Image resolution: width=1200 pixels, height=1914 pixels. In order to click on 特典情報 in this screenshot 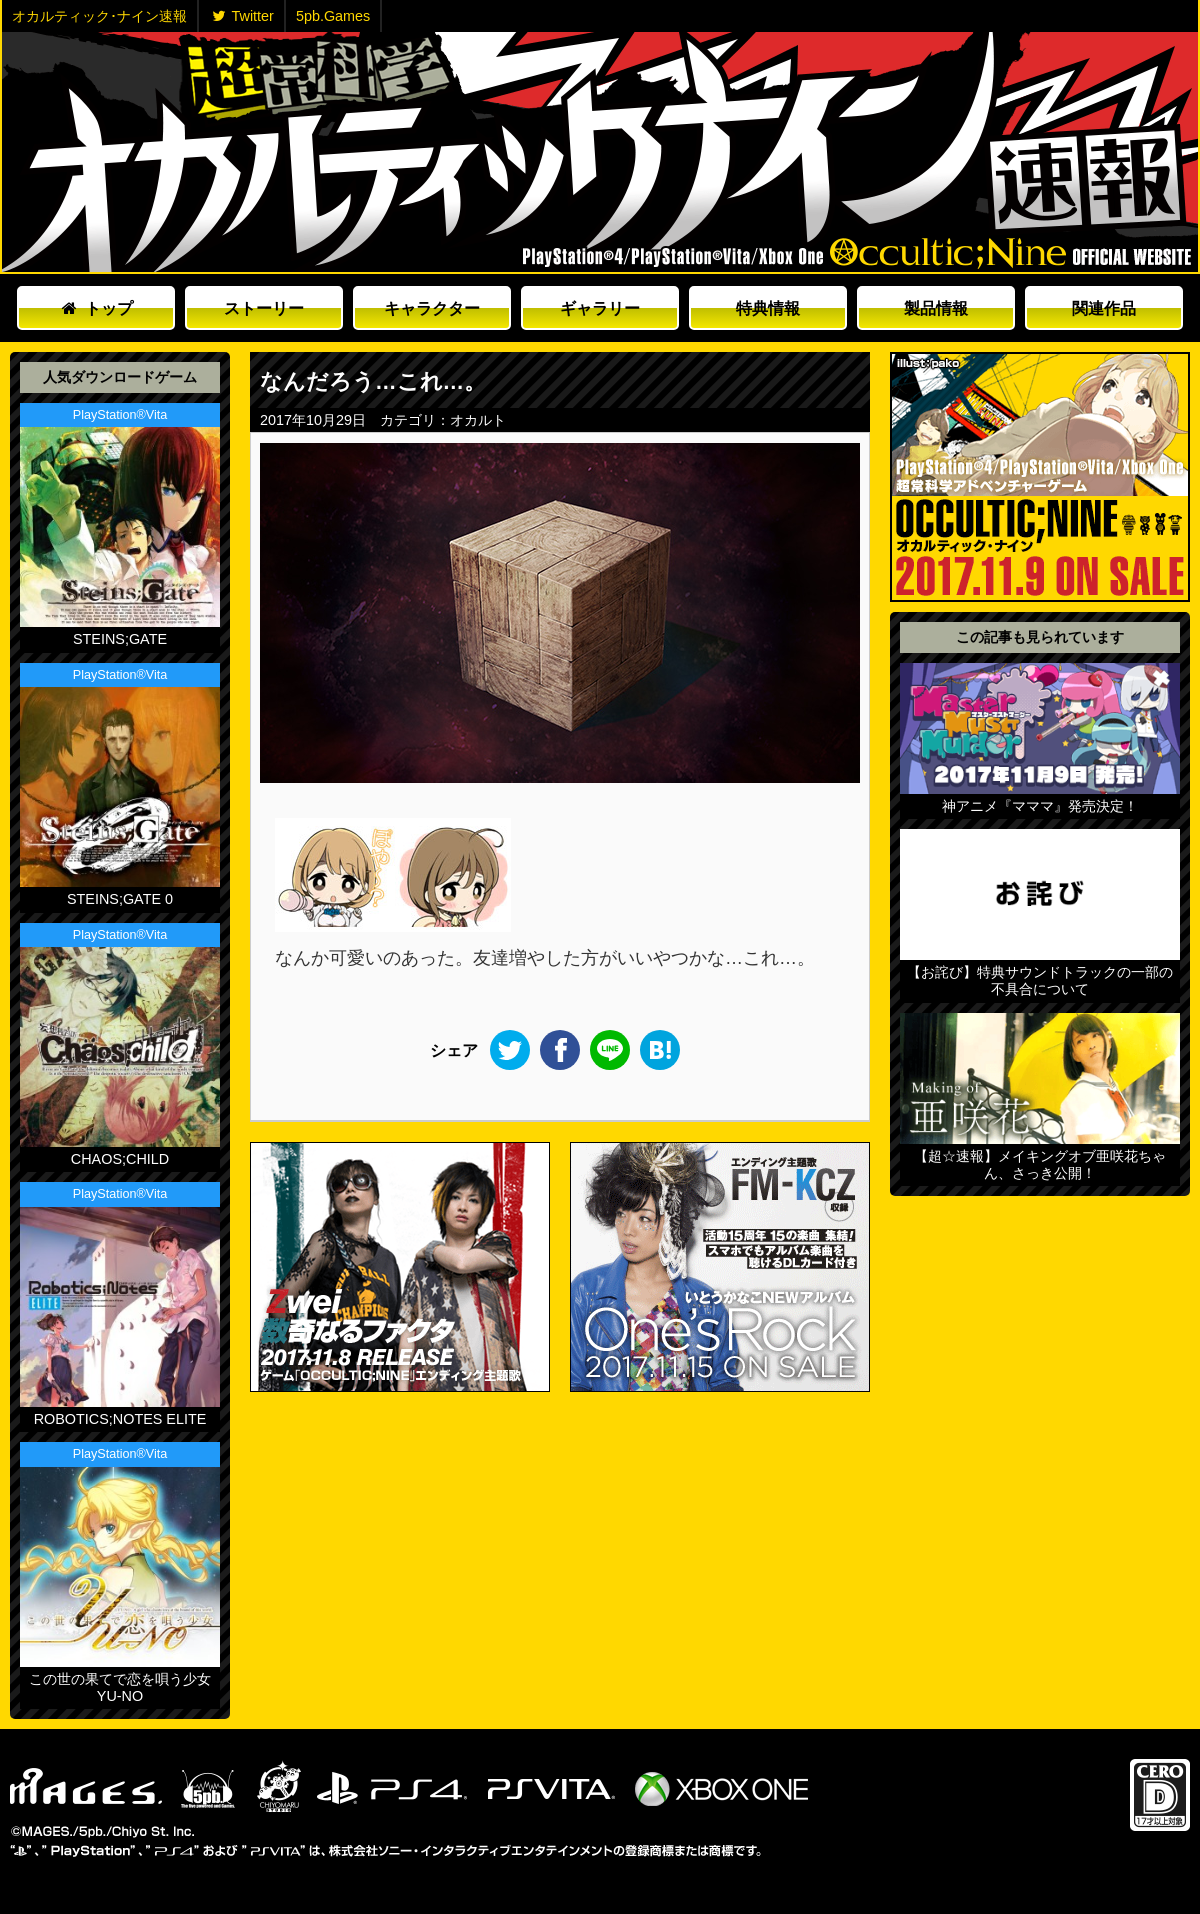, I will do `click(768, 308)`.